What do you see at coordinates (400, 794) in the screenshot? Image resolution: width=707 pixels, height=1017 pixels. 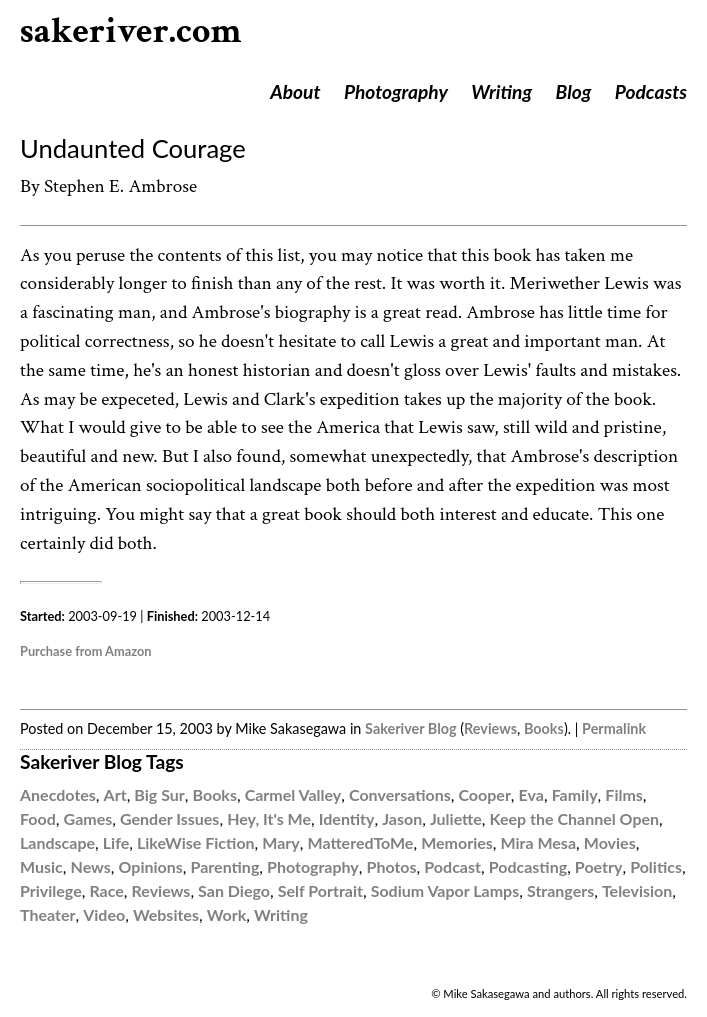 I see `Conversations` at bounding box center [400, 794].